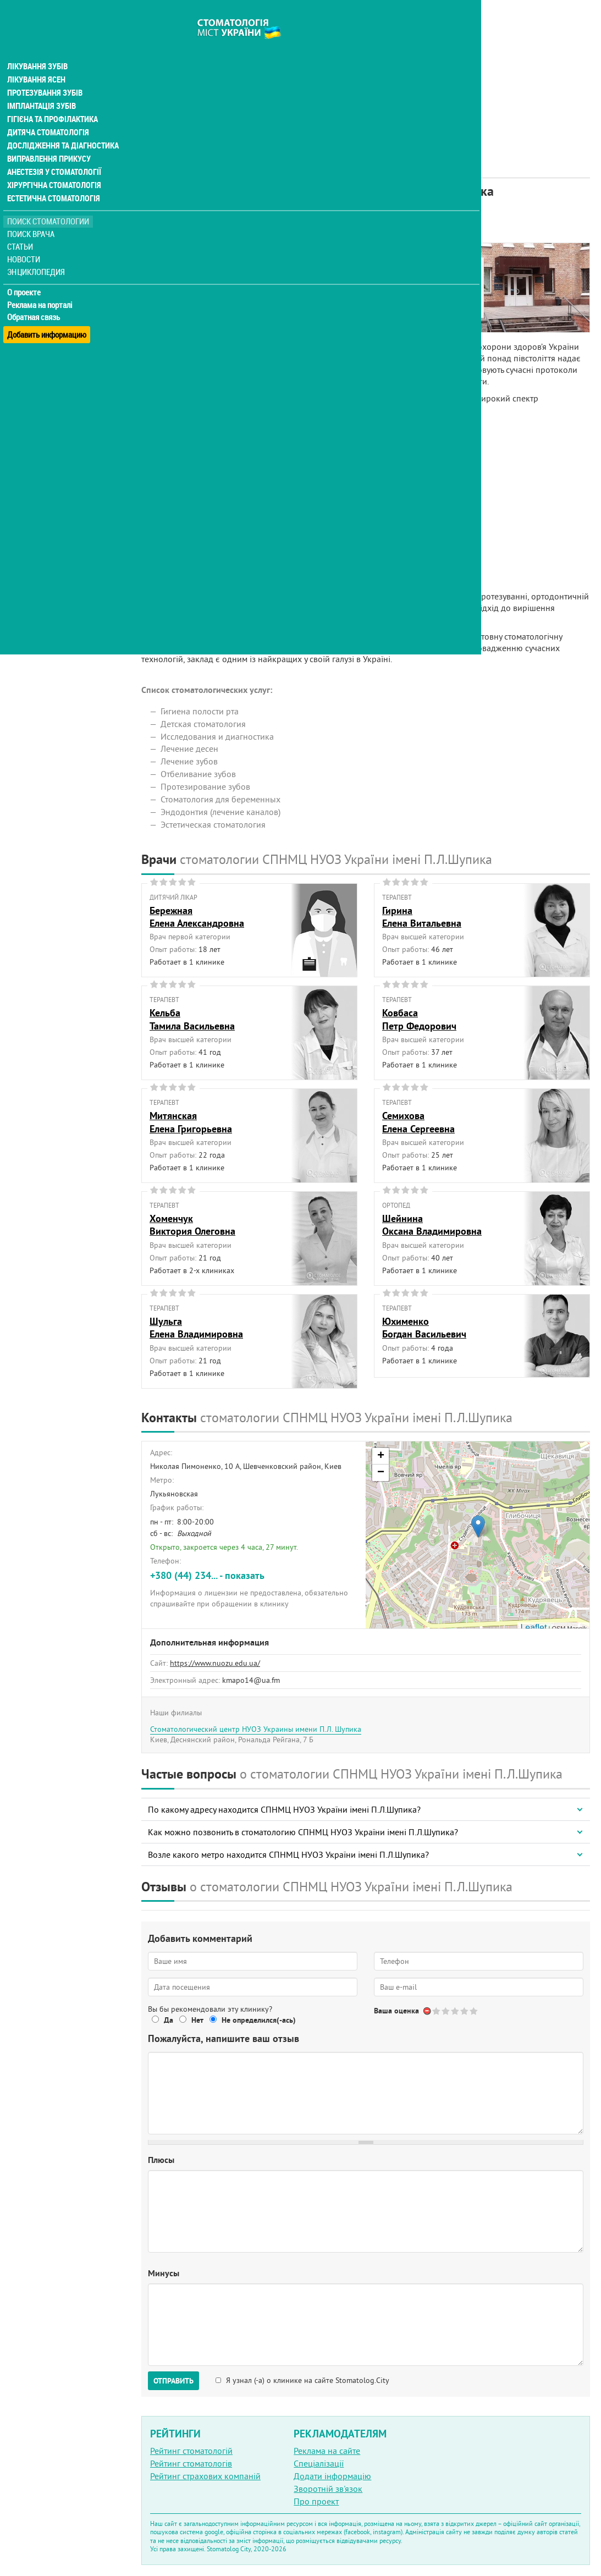 The height and width of the screenshot is (2576, 601). What do you see at coordinates (396, 2011) in the screenshot?
I see `Ваша оценка` at bounding box center [396, 2011].